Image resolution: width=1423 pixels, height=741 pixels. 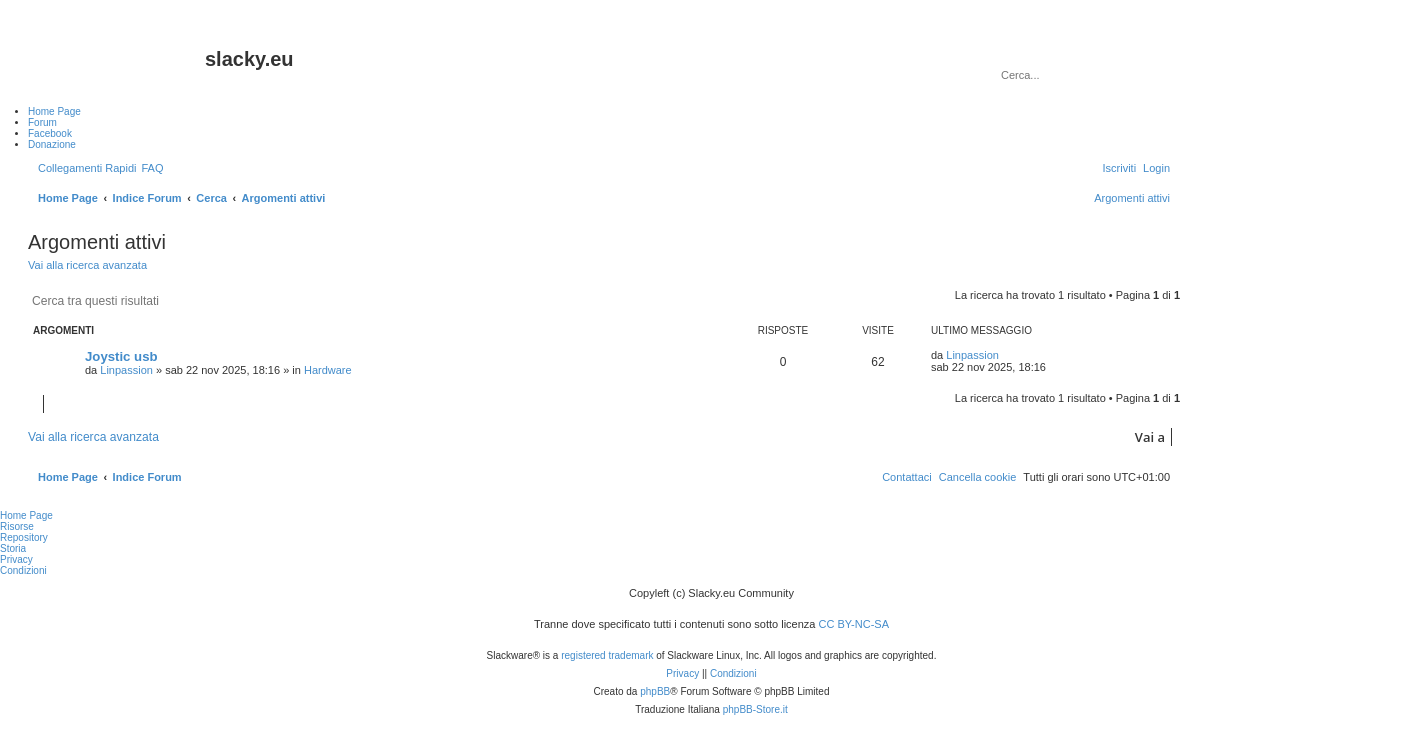 I want to click on Storia, so click(x=13, y=548).